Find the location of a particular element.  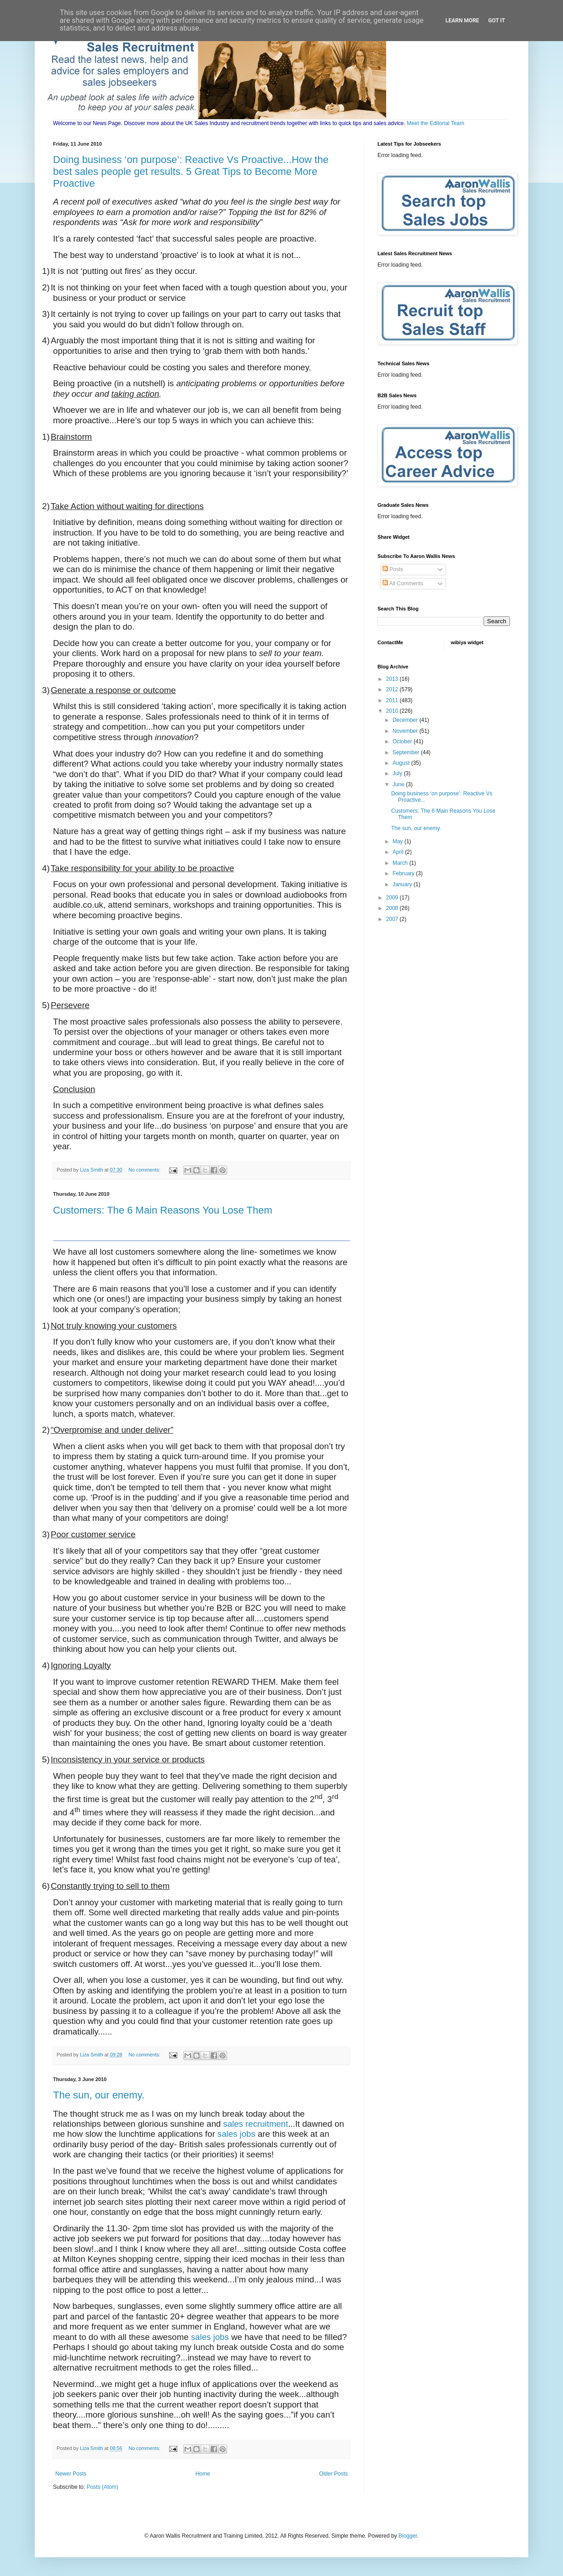

Older Posts is located at coordinates (333, 2474).